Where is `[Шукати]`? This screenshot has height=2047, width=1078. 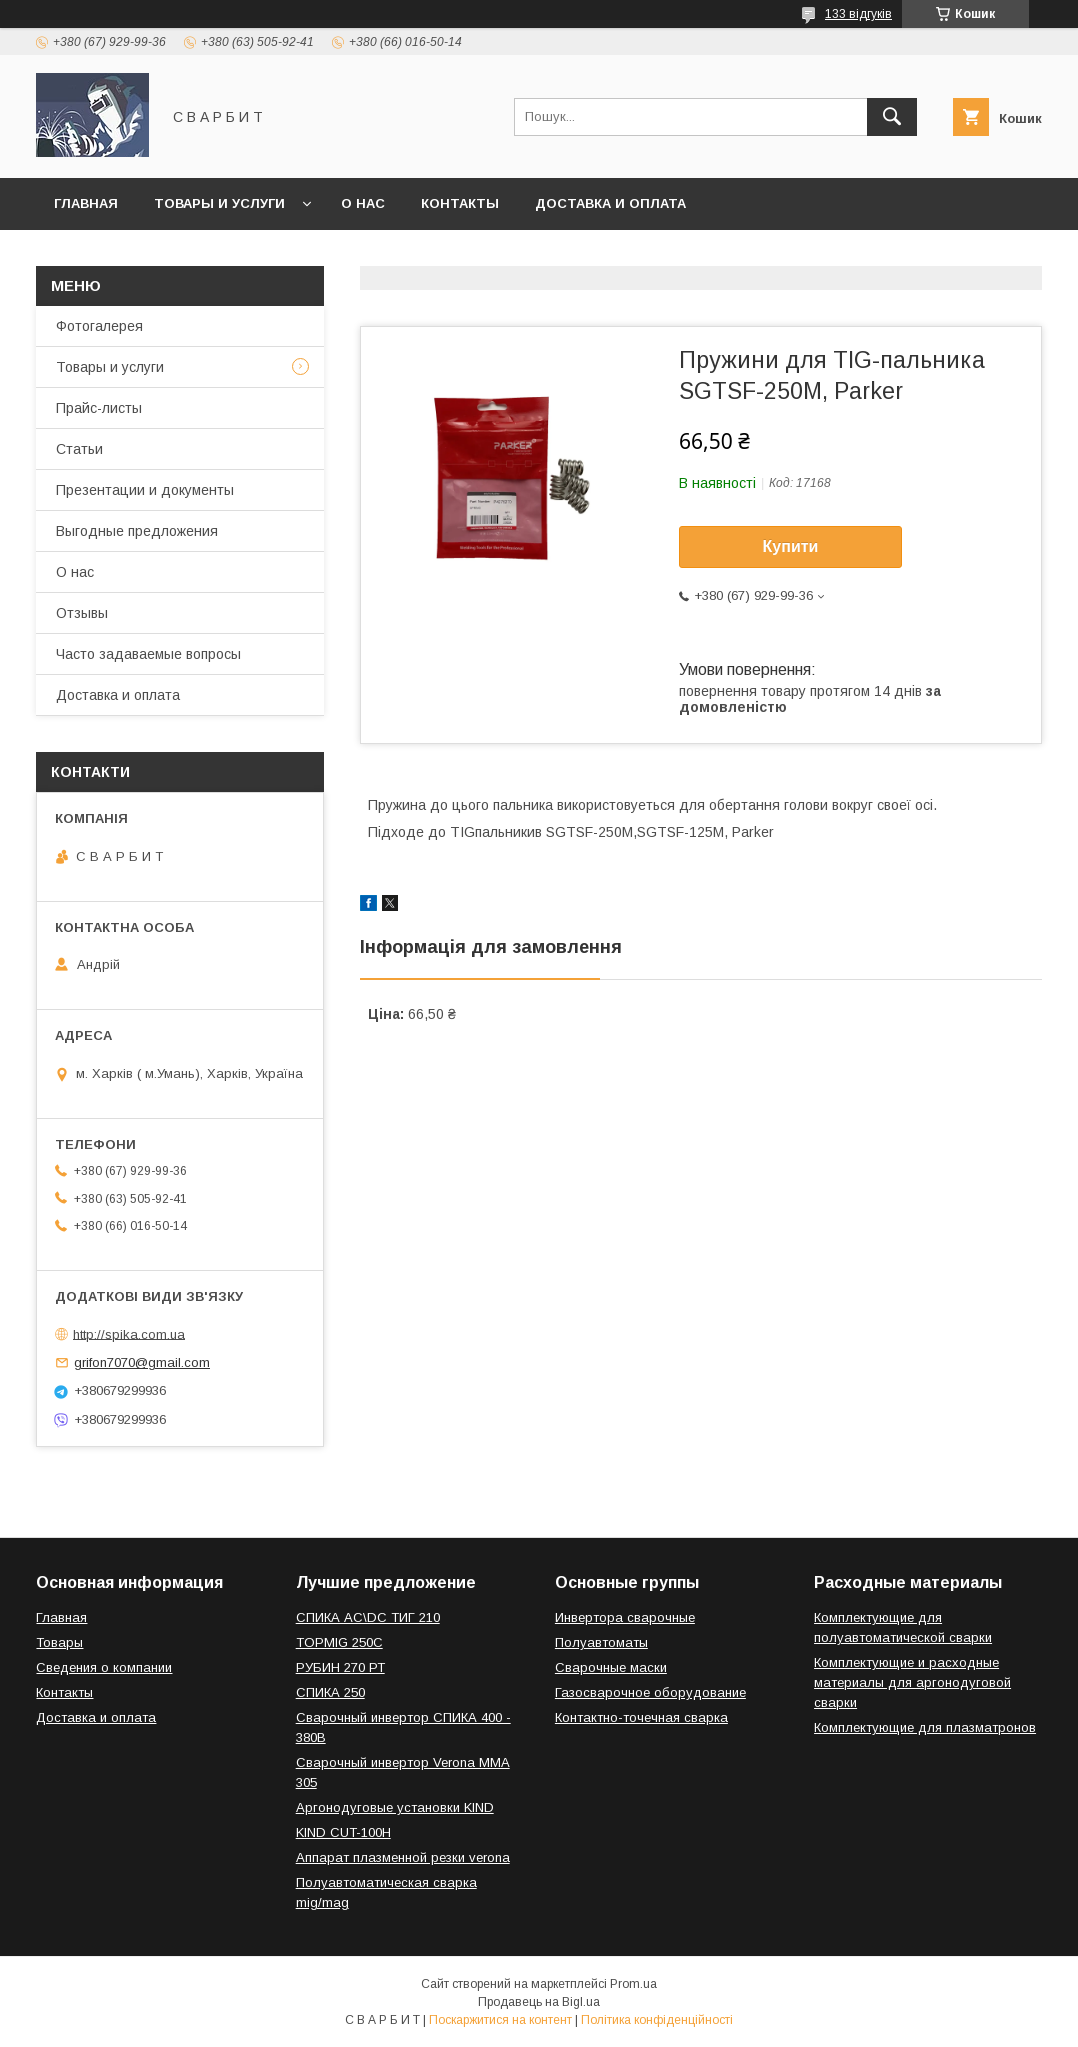
[Шукати] is located at coordinates (892, 117).